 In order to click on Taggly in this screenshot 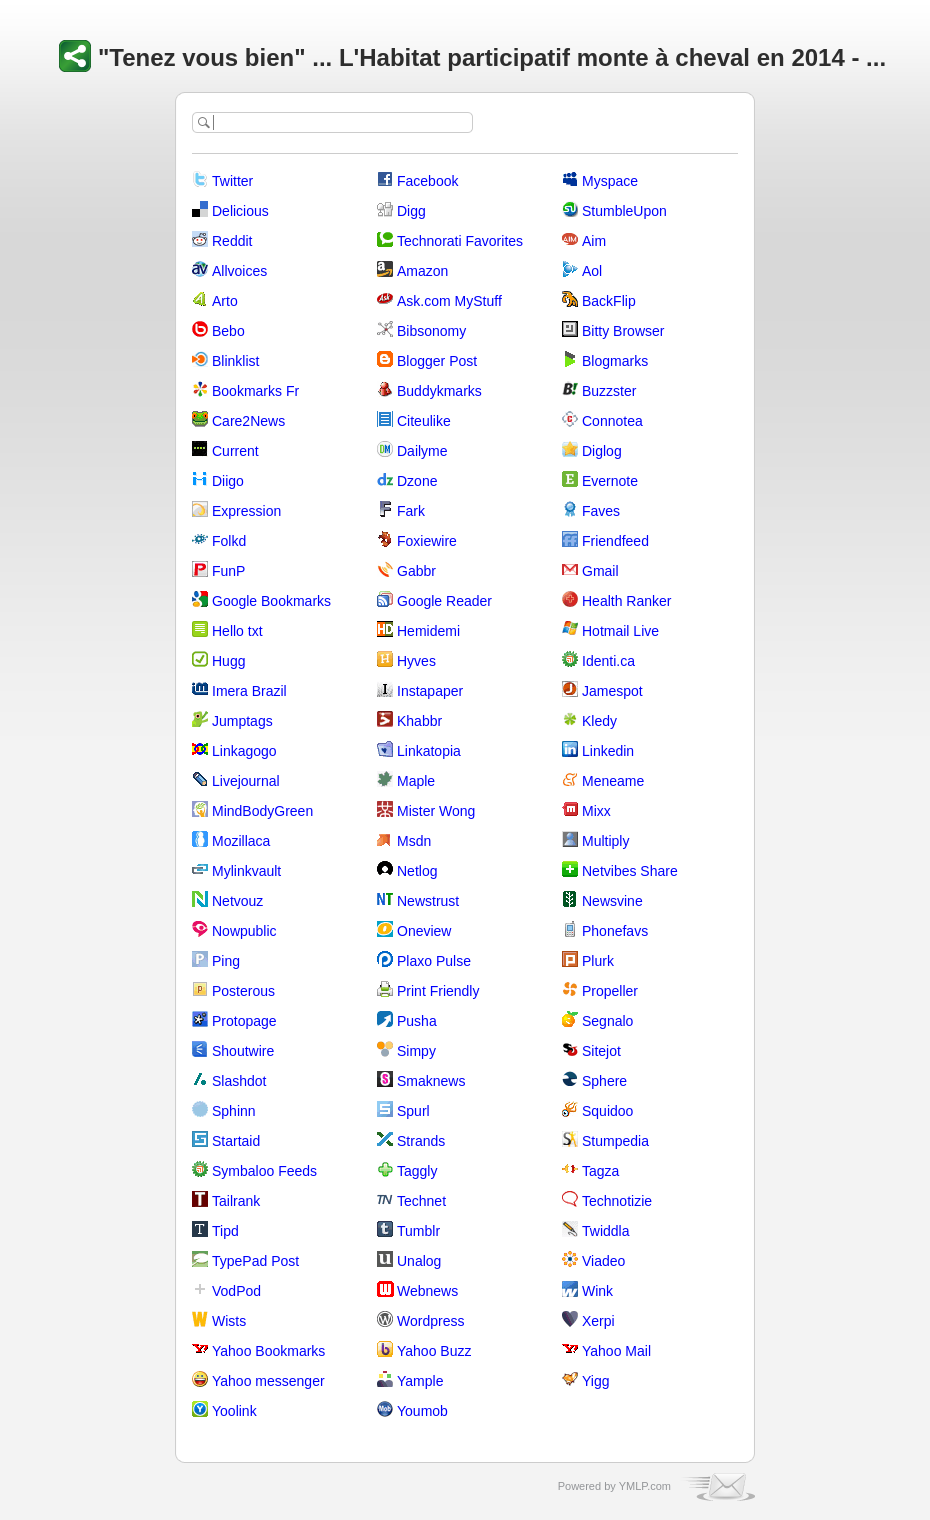, I will do `click(417, 1171)`.